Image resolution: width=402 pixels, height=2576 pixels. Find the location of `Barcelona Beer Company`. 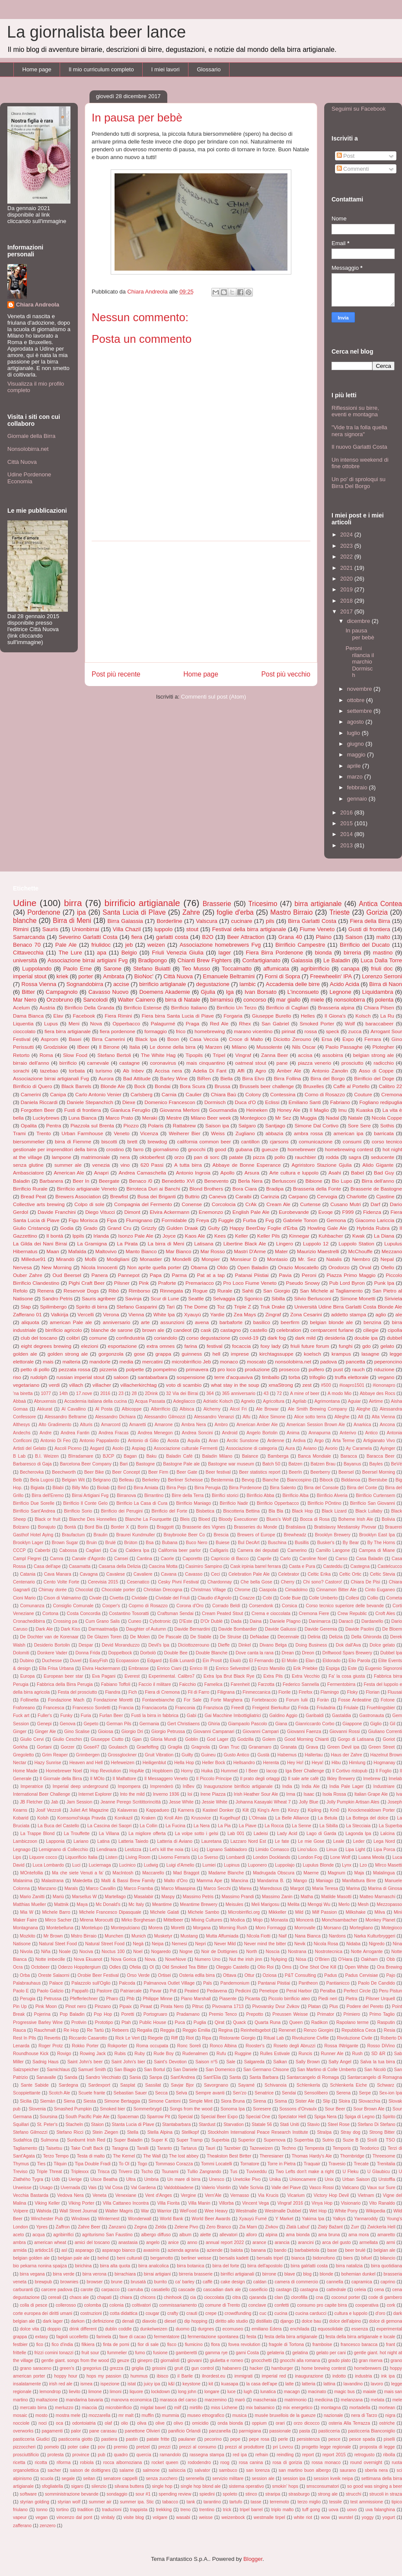

Barcelona Beer Company is located at coordinates (86, 1464).